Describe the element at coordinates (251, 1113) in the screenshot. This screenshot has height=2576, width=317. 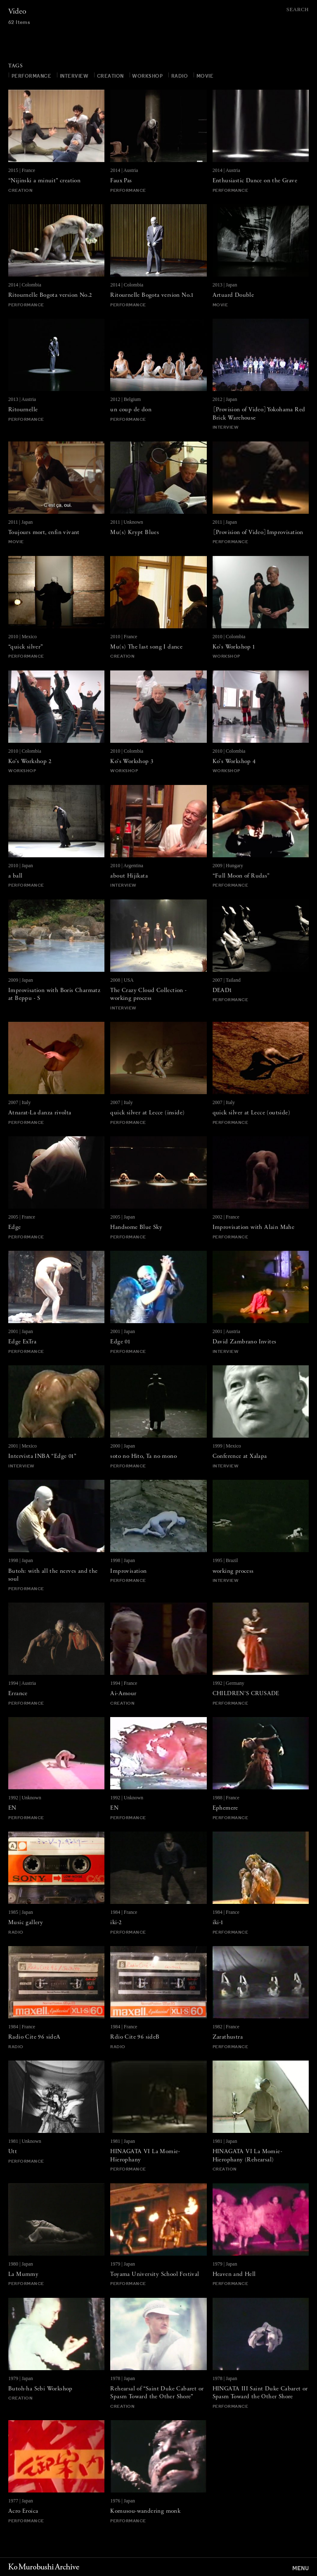
I see `quick silver at Lecce (outside)` at that location.